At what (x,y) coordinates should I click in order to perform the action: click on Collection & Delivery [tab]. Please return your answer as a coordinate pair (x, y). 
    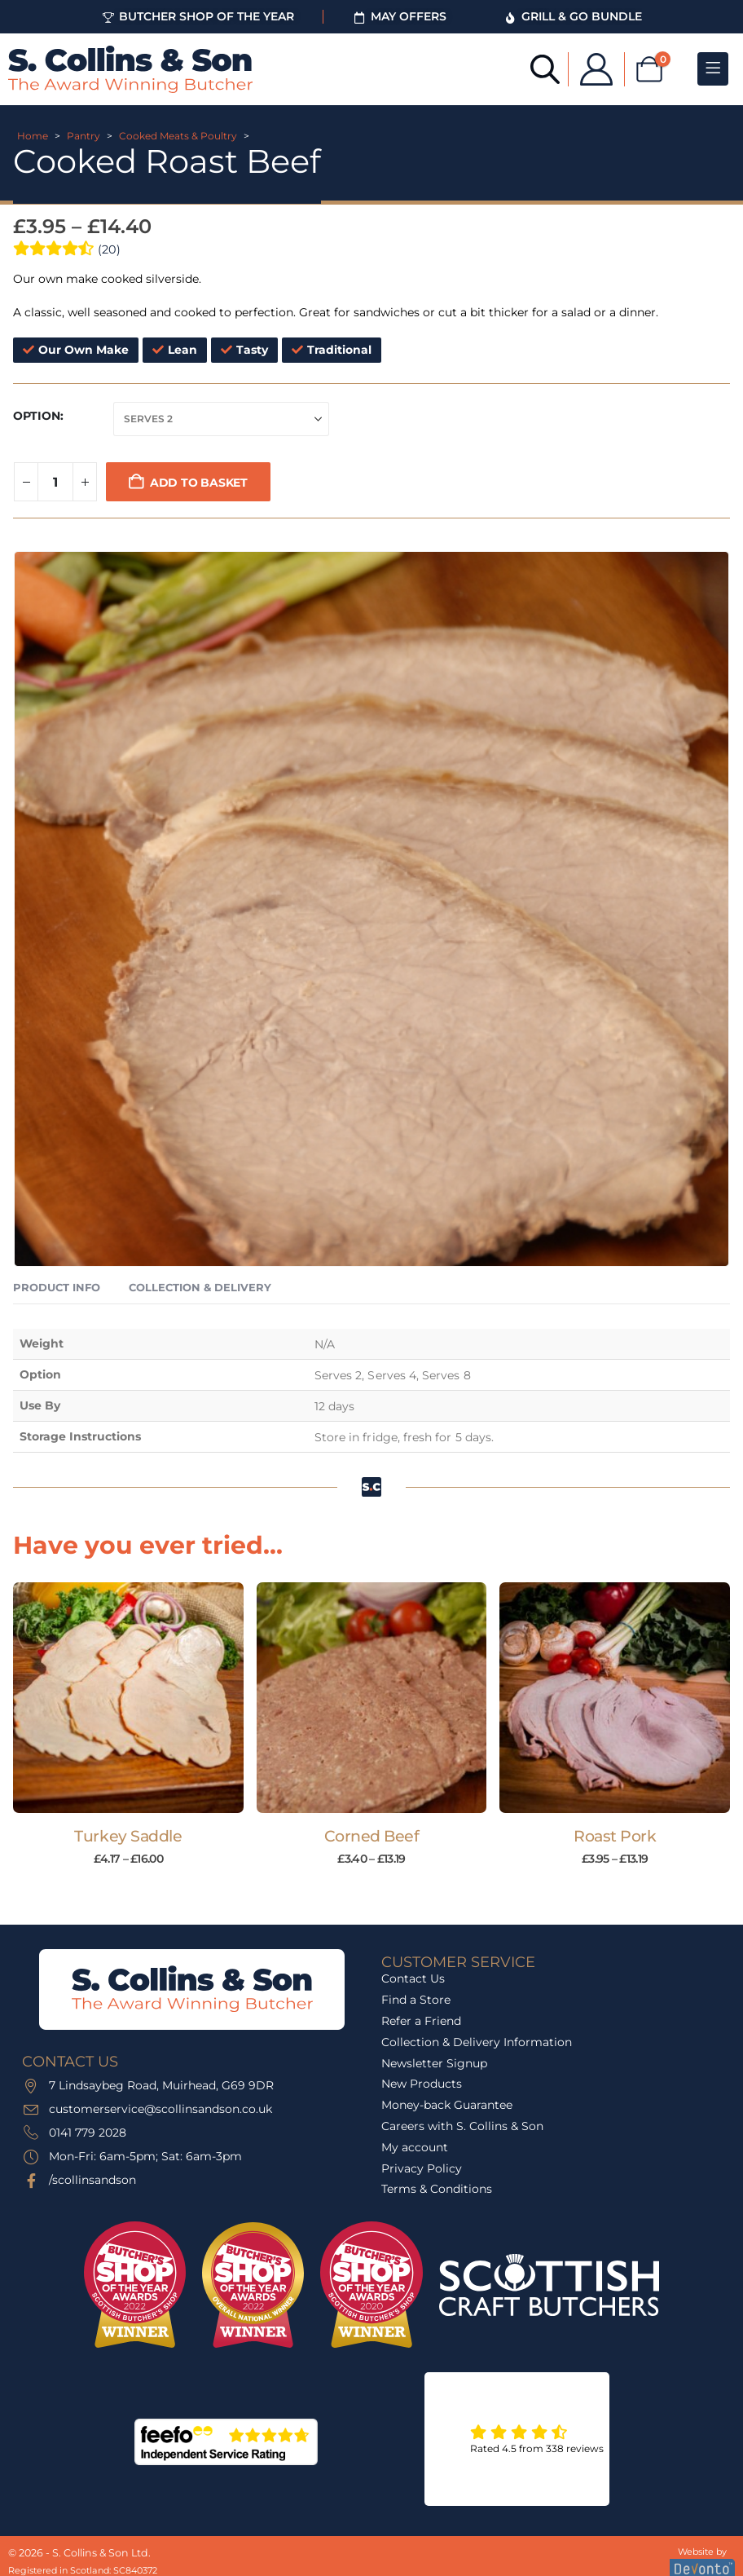
    Looking at the image, I should click on (200, 1287).